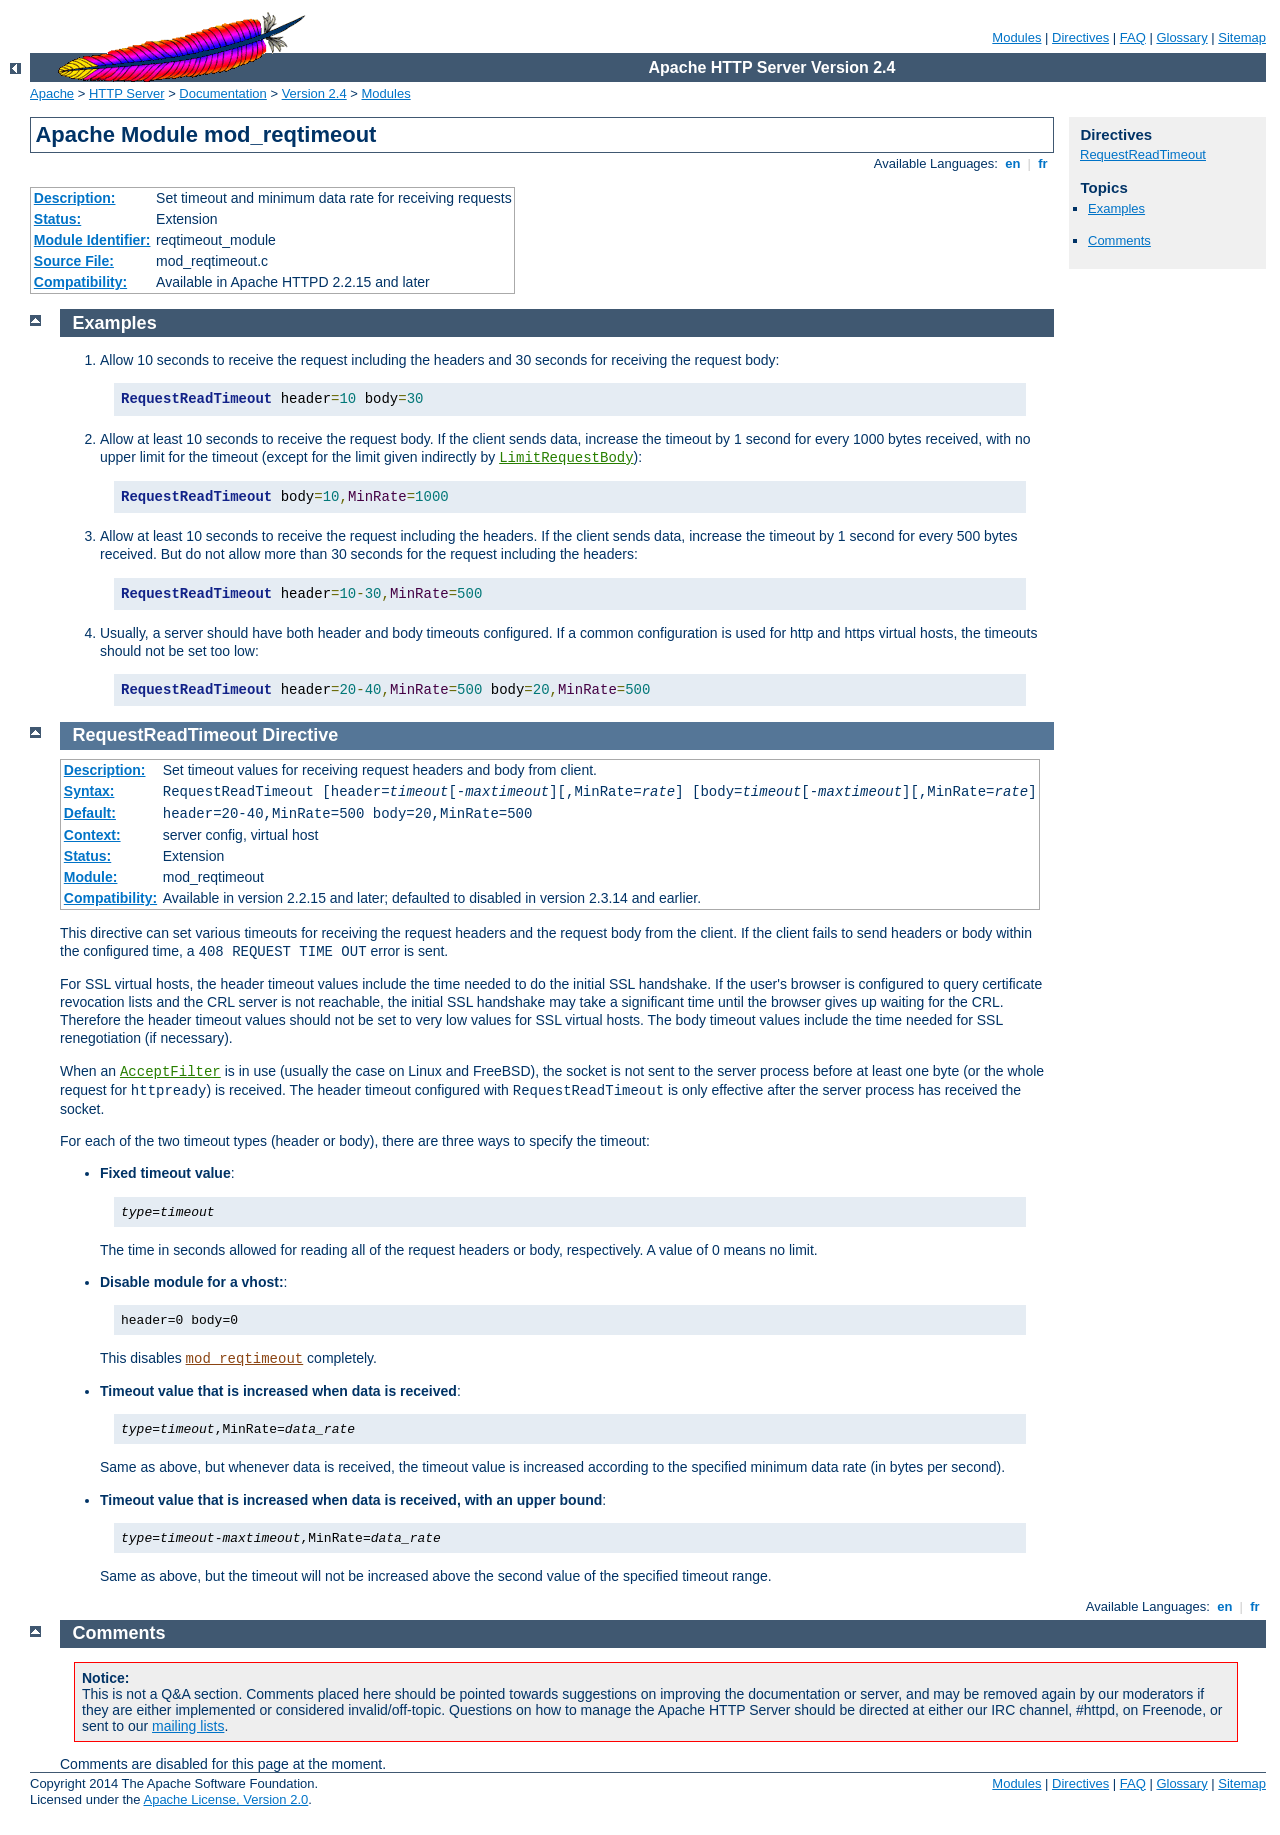 This screenshot has height=1835, width=1280. What do you see at coordinates (75, 198) in the screenshot?
I see `Description:` at bounding box center [75, 198].